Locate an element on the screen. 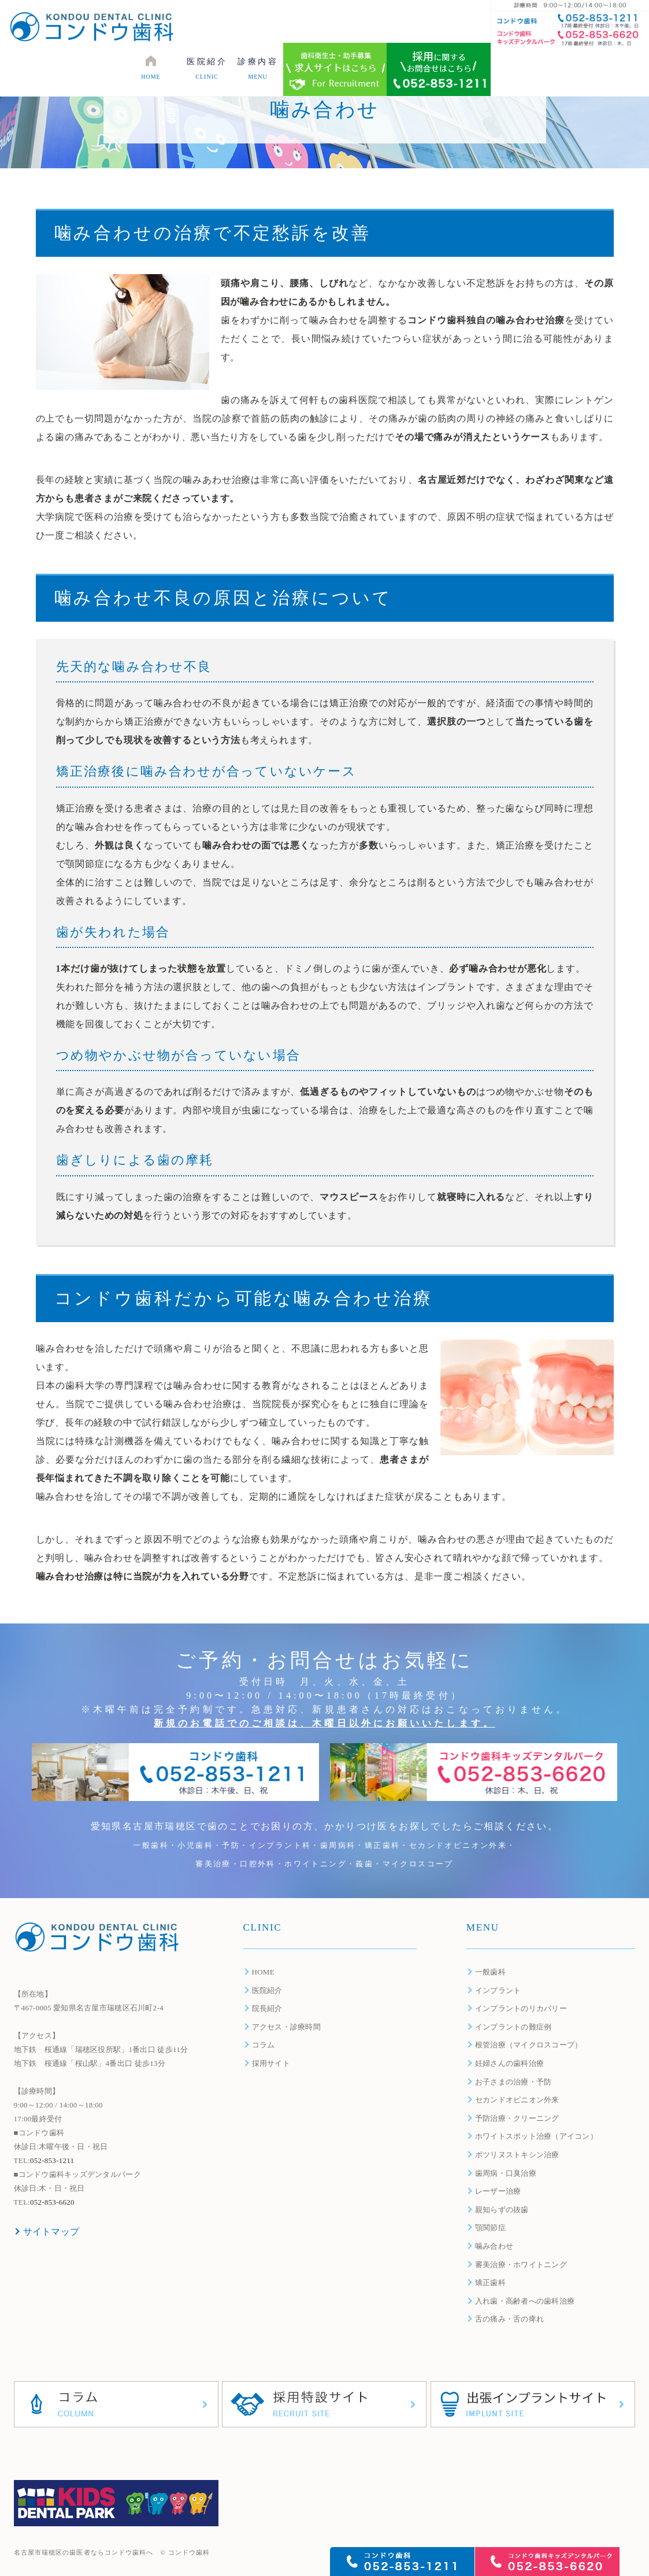 Image resolution: width=649 pixels, height=2576 pixels. 採用サイト is located at coordinates (271, 2063).